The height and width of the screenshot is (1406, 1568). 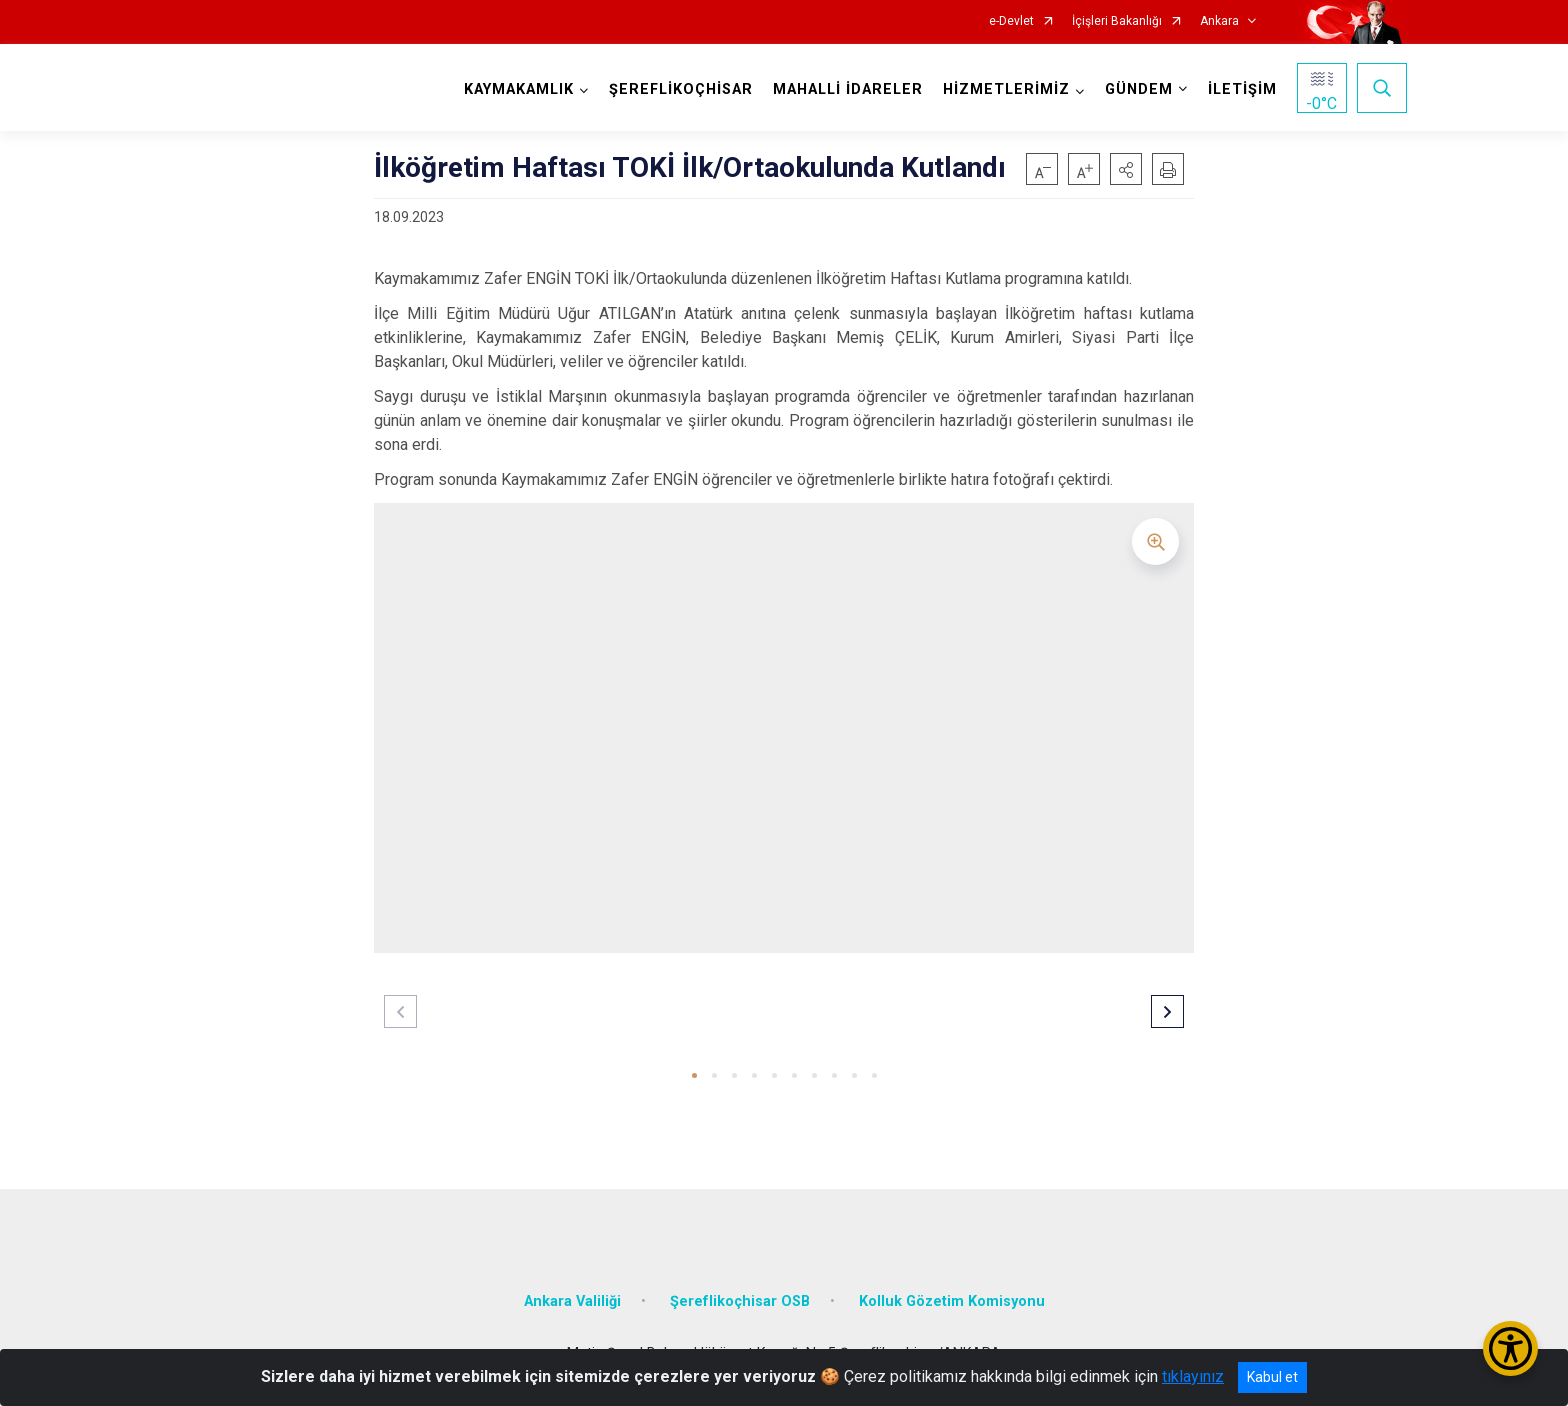 I want to click on Şereflikoçhisar OSB, so click(x=740, y=1301).